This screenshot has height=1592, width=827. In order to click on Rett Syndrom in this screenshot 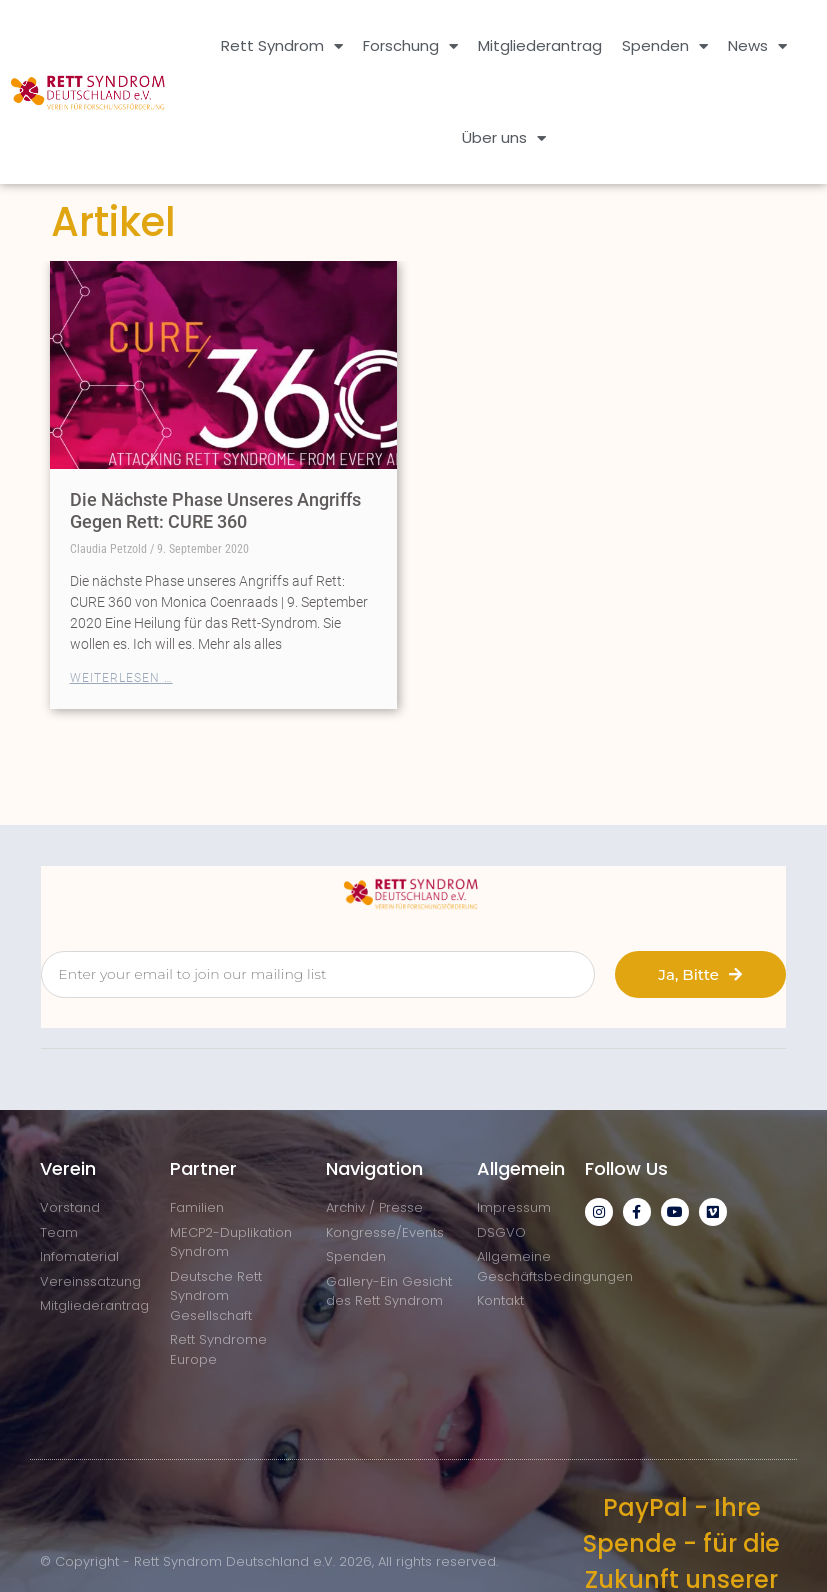, I will do `click(282, 46)`.